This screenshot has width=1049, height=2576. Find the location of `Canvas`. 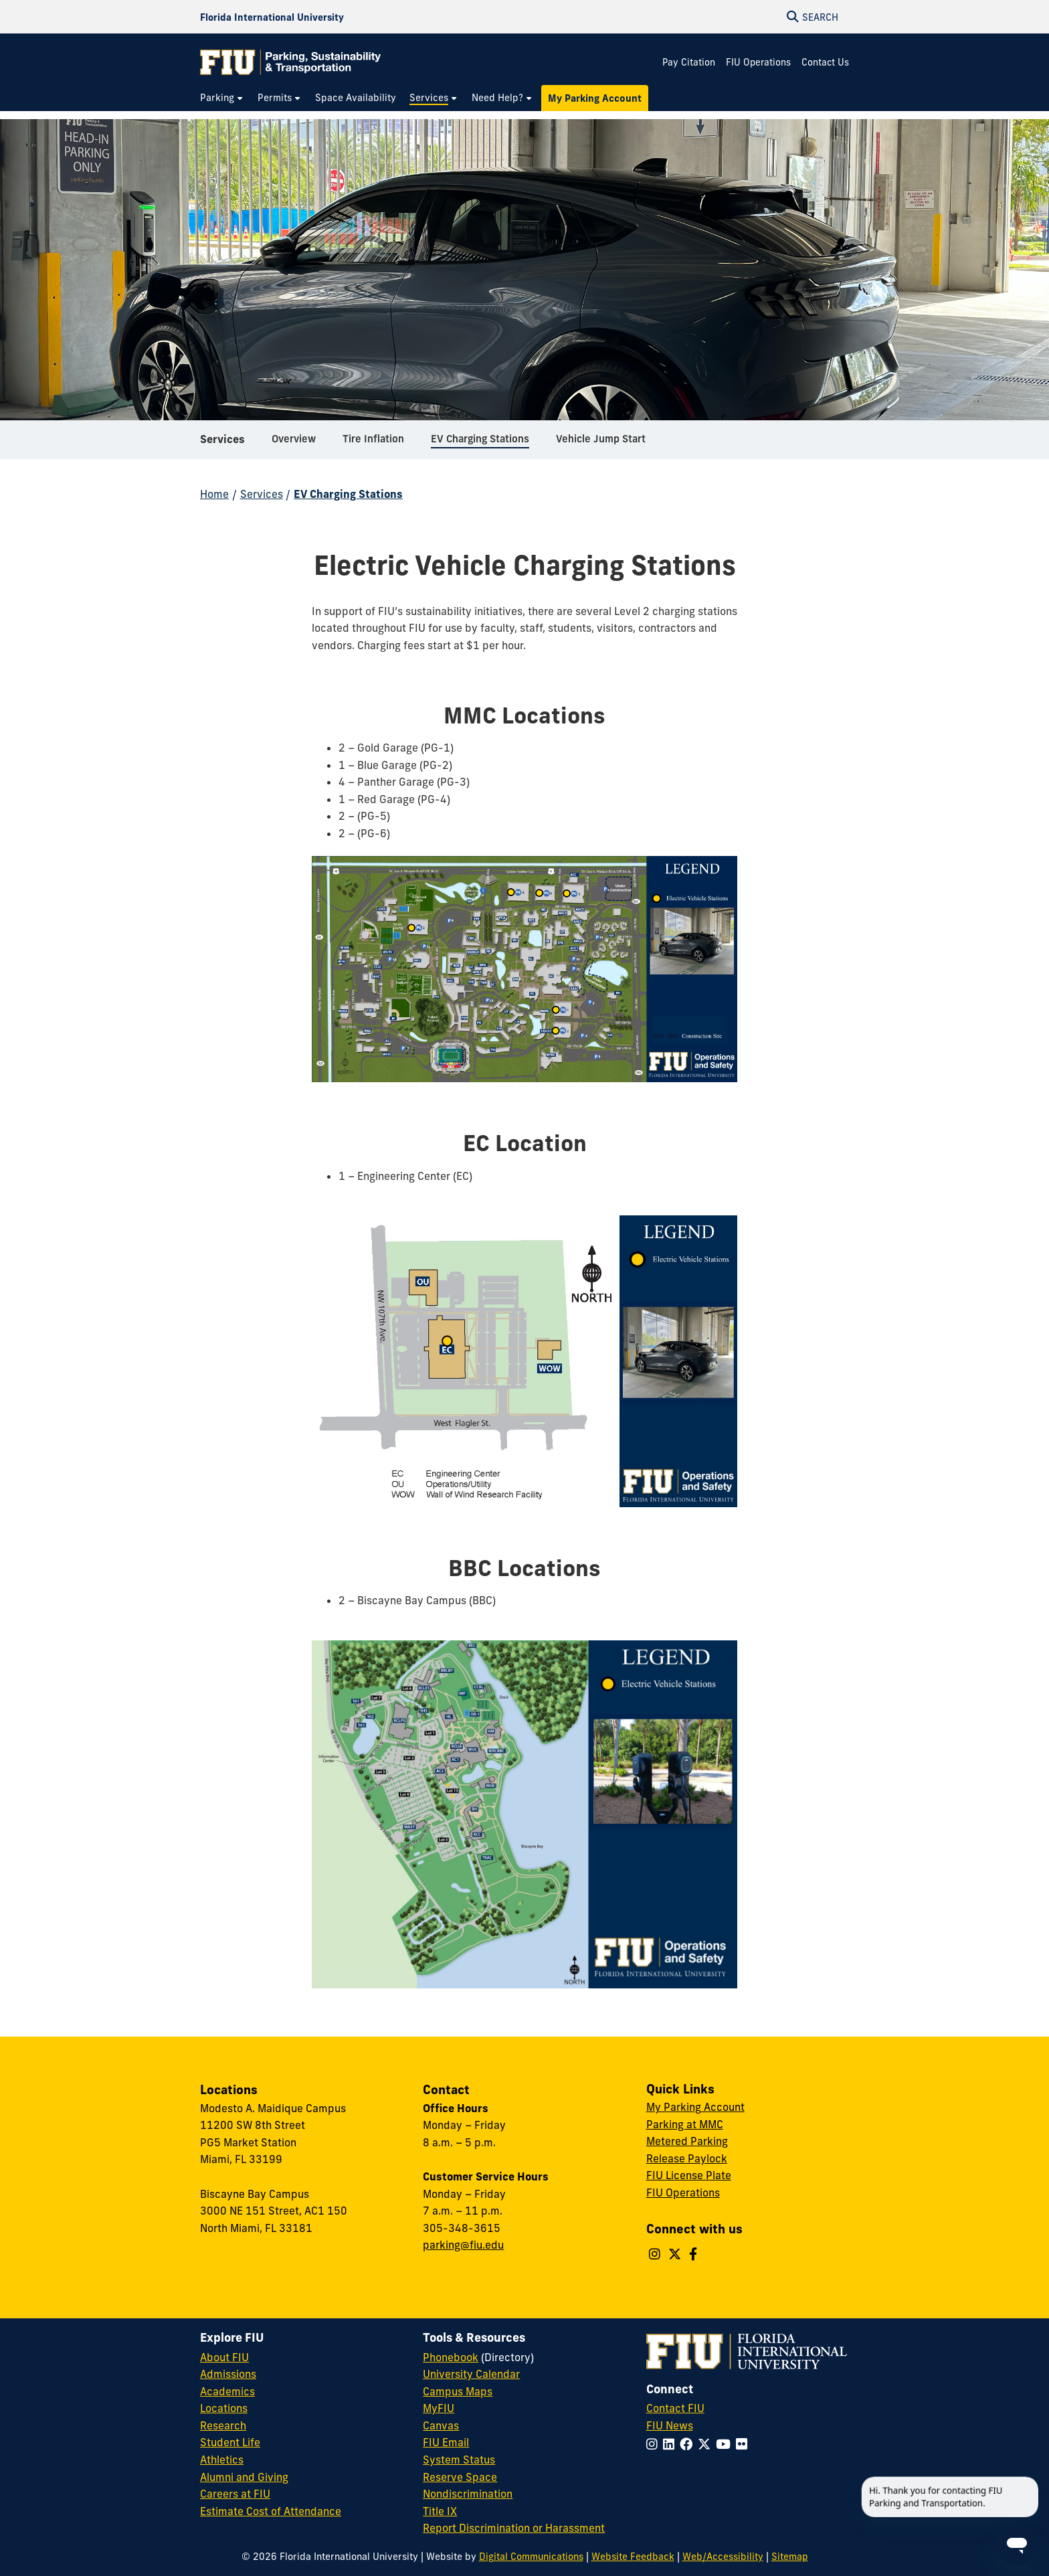

Canvas is located at coordinates (441, 2425).